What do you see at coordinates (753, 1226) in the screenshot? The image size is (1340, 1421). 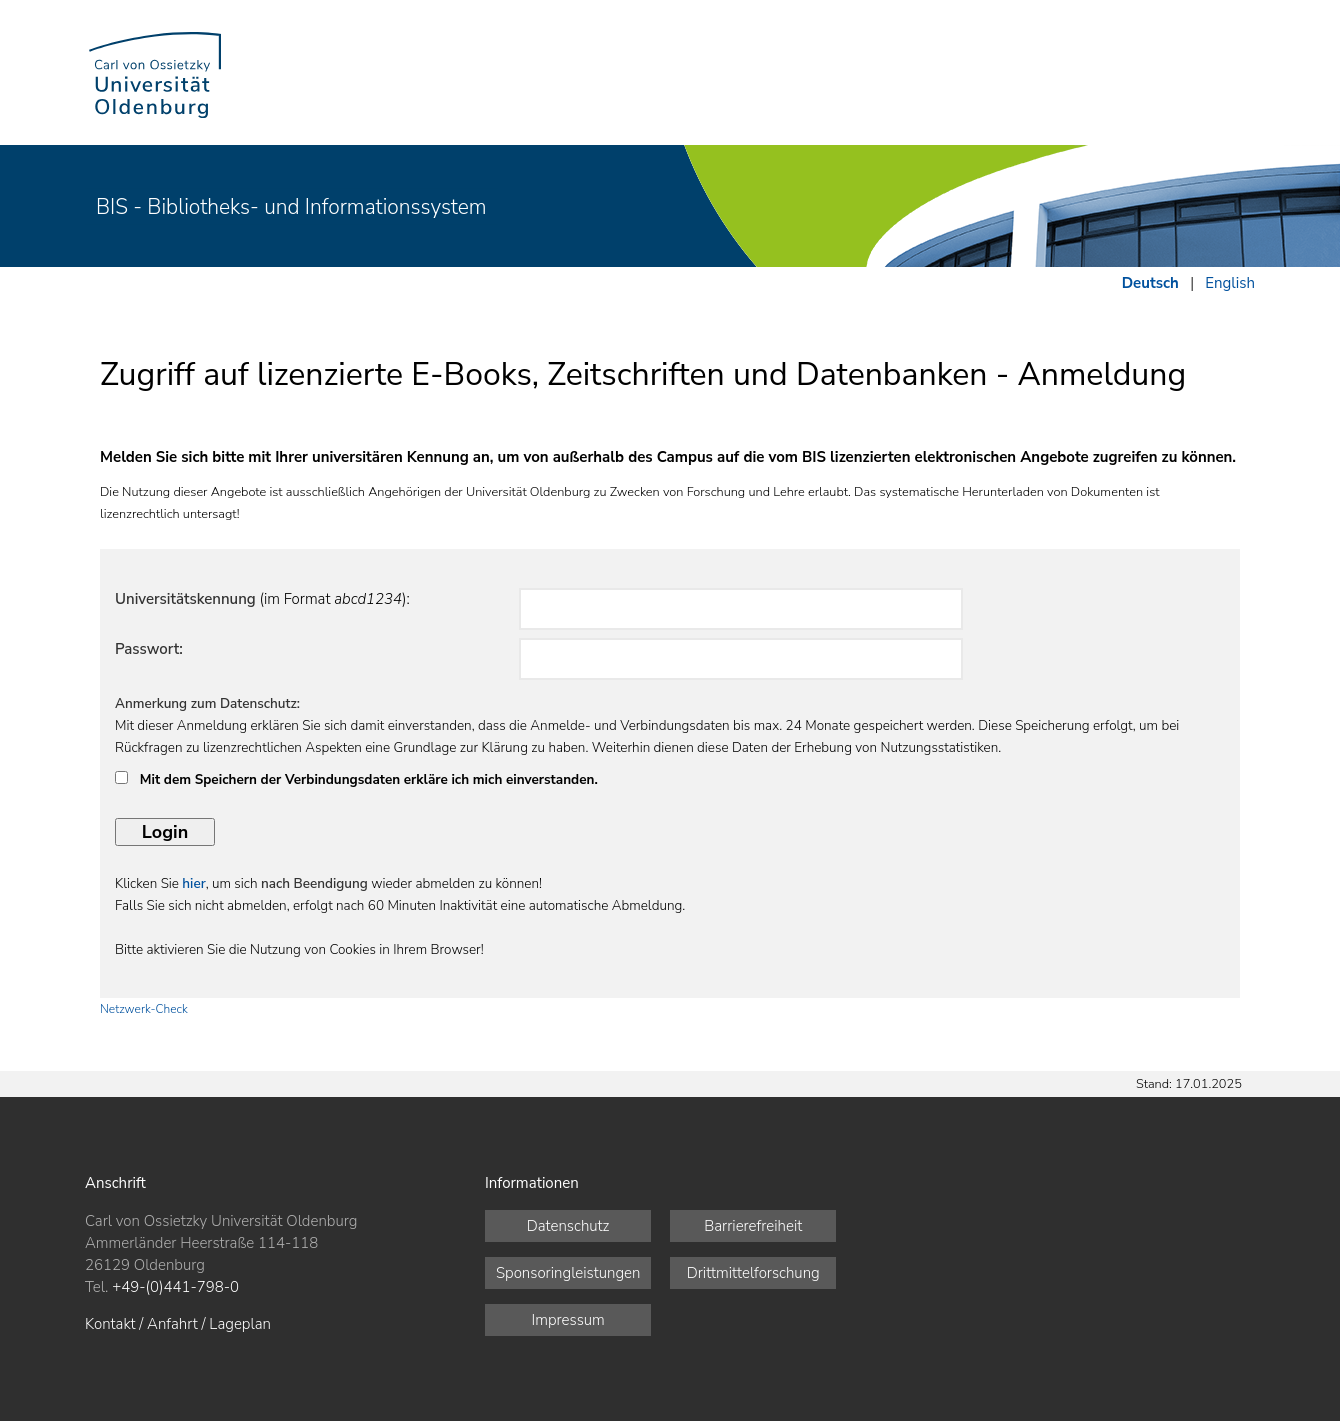 I see `Barrierefreiheit` at bounding box center [753, 1226].